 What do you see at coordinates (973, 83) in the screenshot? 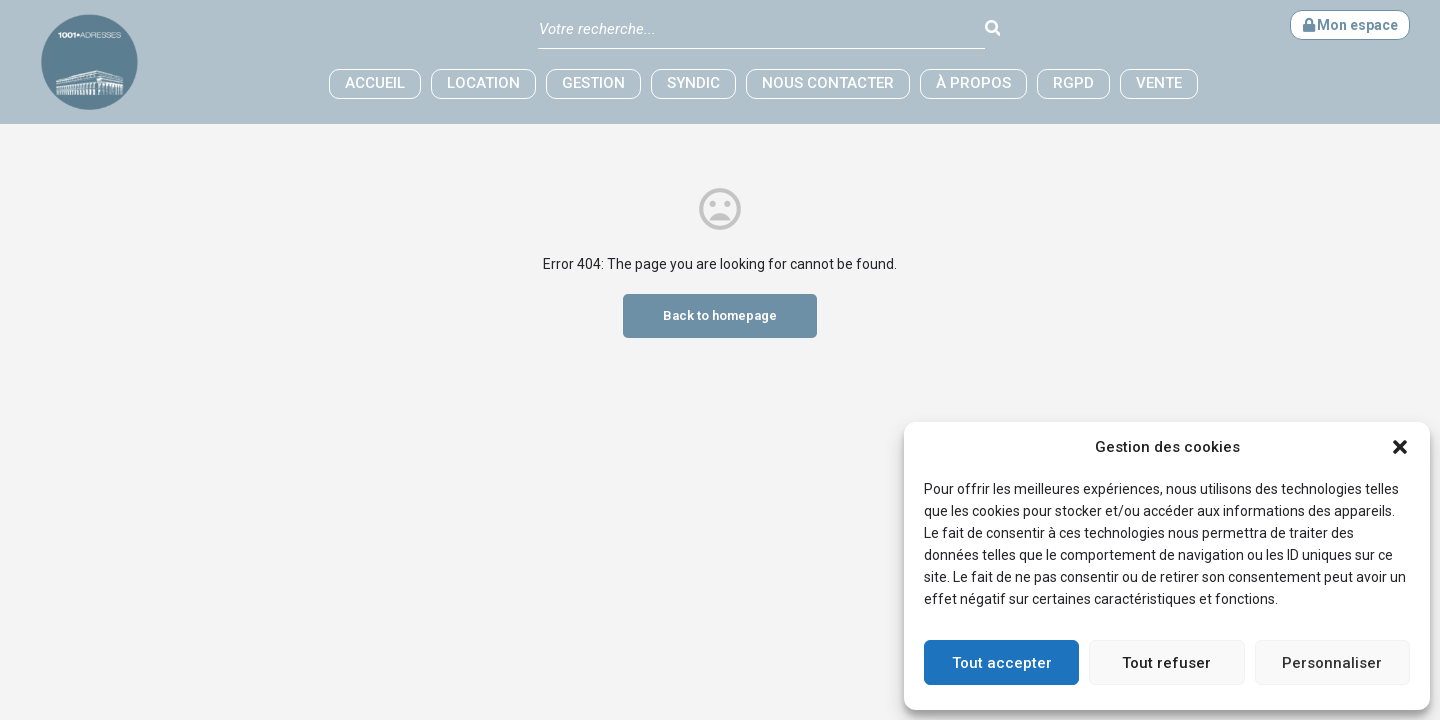
I see `à propos` at bounding box center [973, 83].